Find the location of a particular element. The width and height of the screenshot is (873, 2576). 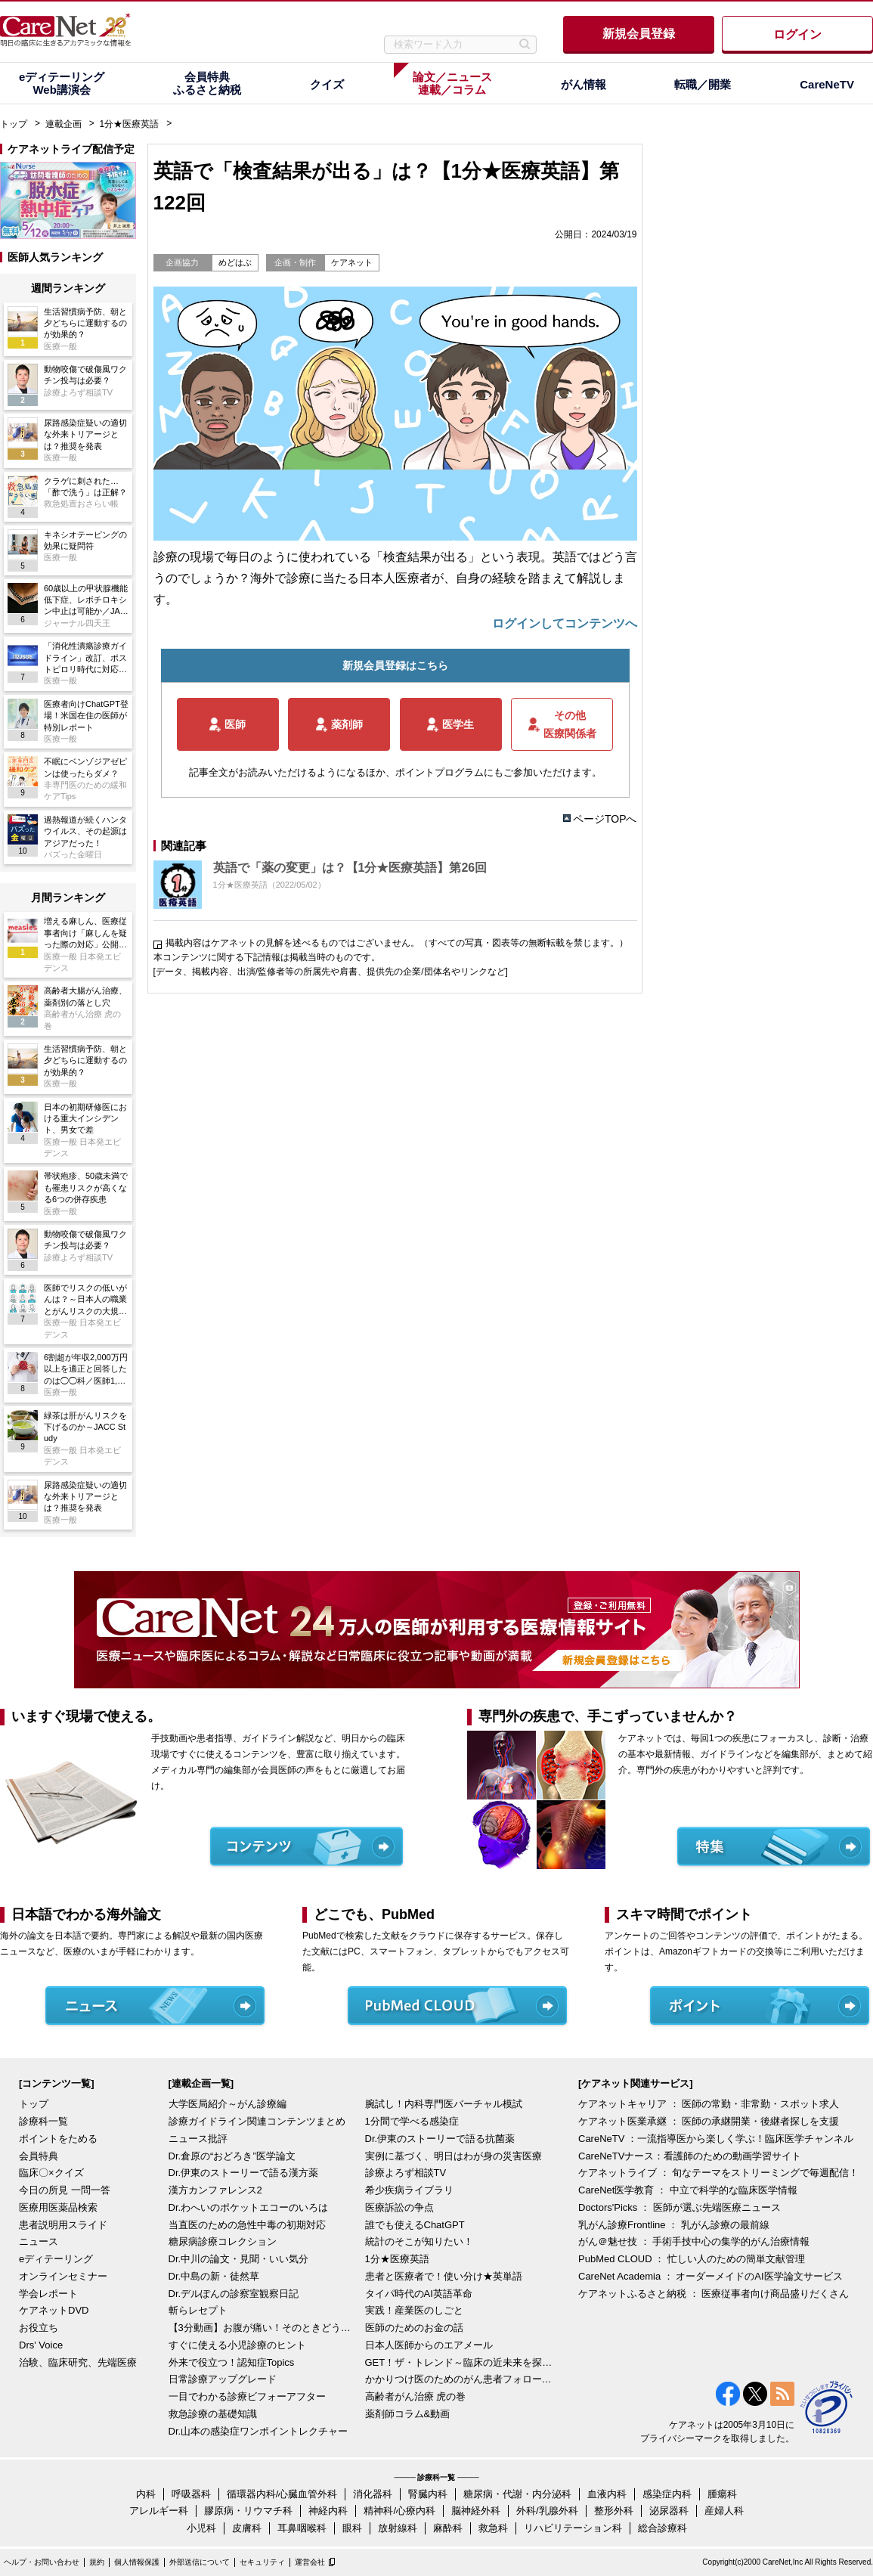

外部送信について is located at coordinates (199, 2562).